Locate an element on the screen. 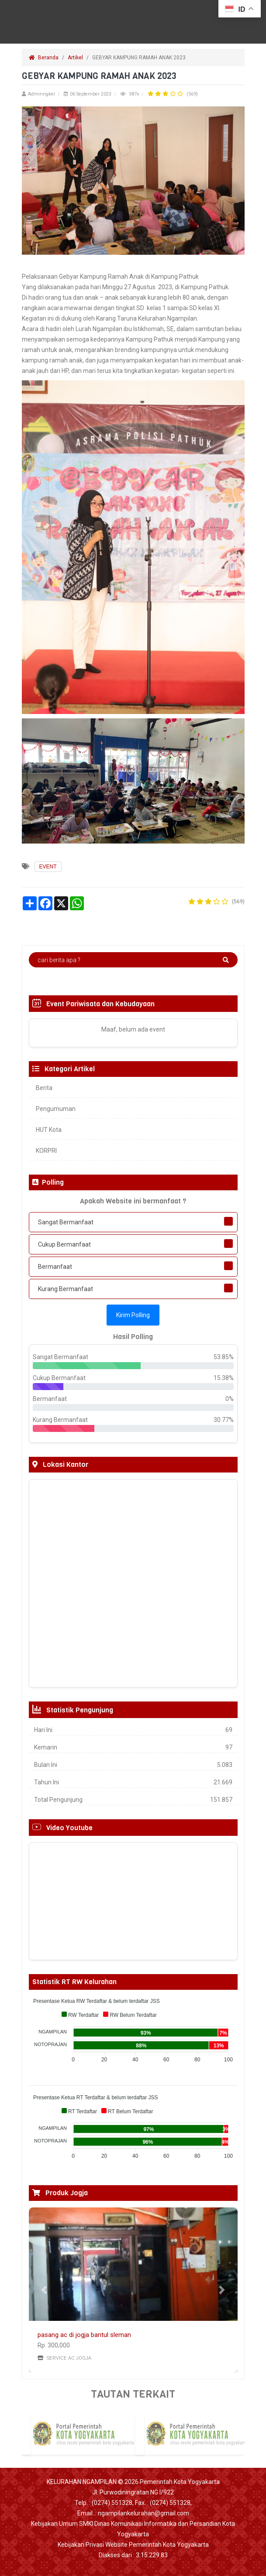 This screenshot has height=2576, width=266. Cukup Bermanfaat is located at coordinates (64, 1244).